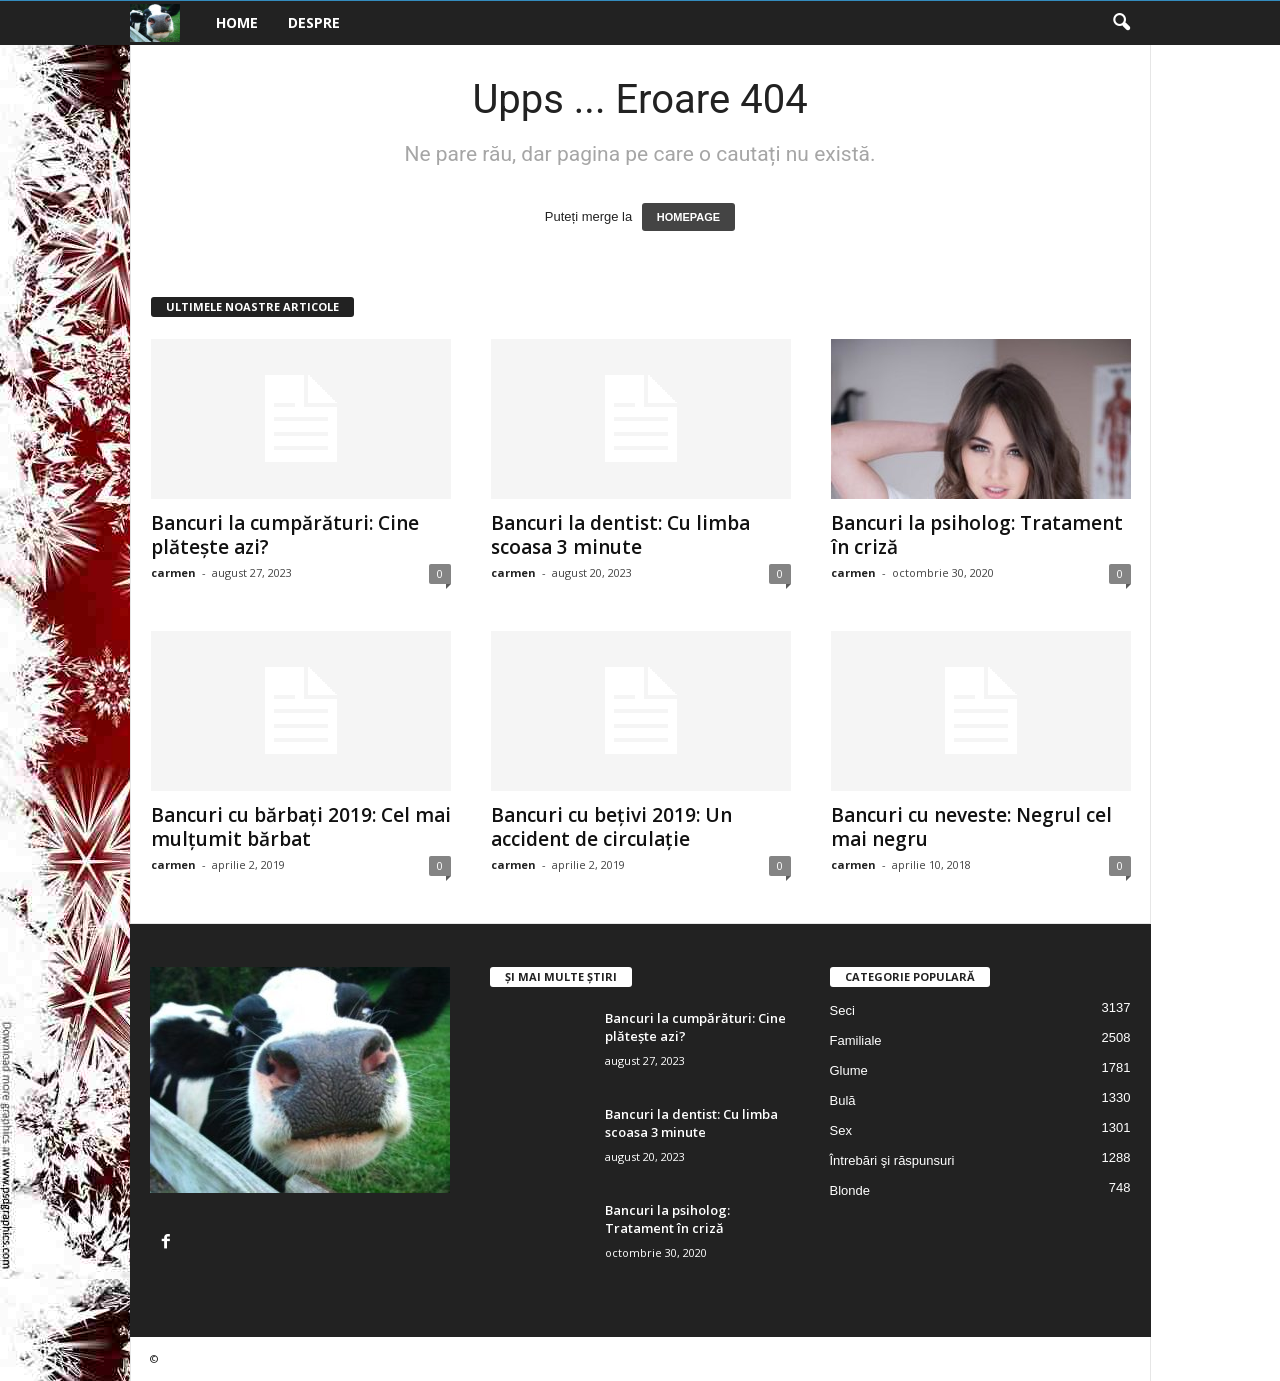 This screenshot has width=1280, height=1381. I want to click on Bancuri cu neveste: Negrul cel mai negru, so click(971, 827).